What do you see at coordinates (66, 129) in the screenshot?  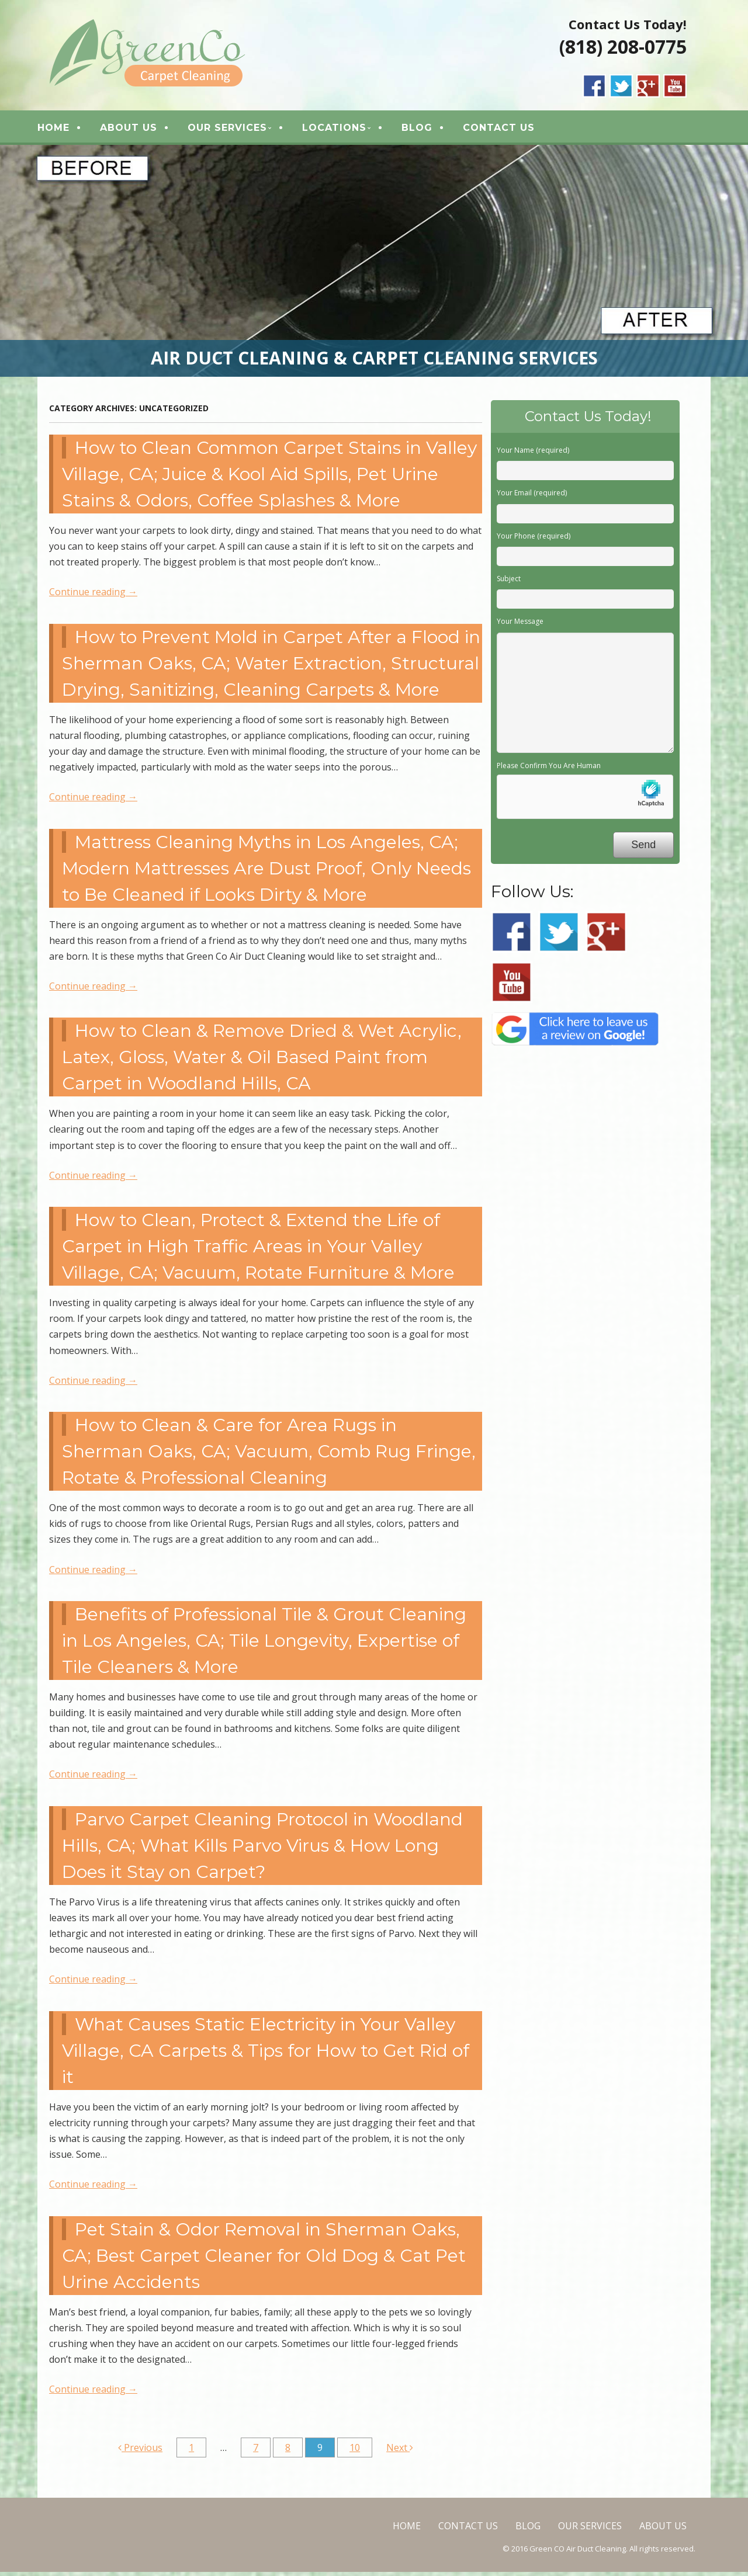 I see `HOME` at bounding box center [66, 129].